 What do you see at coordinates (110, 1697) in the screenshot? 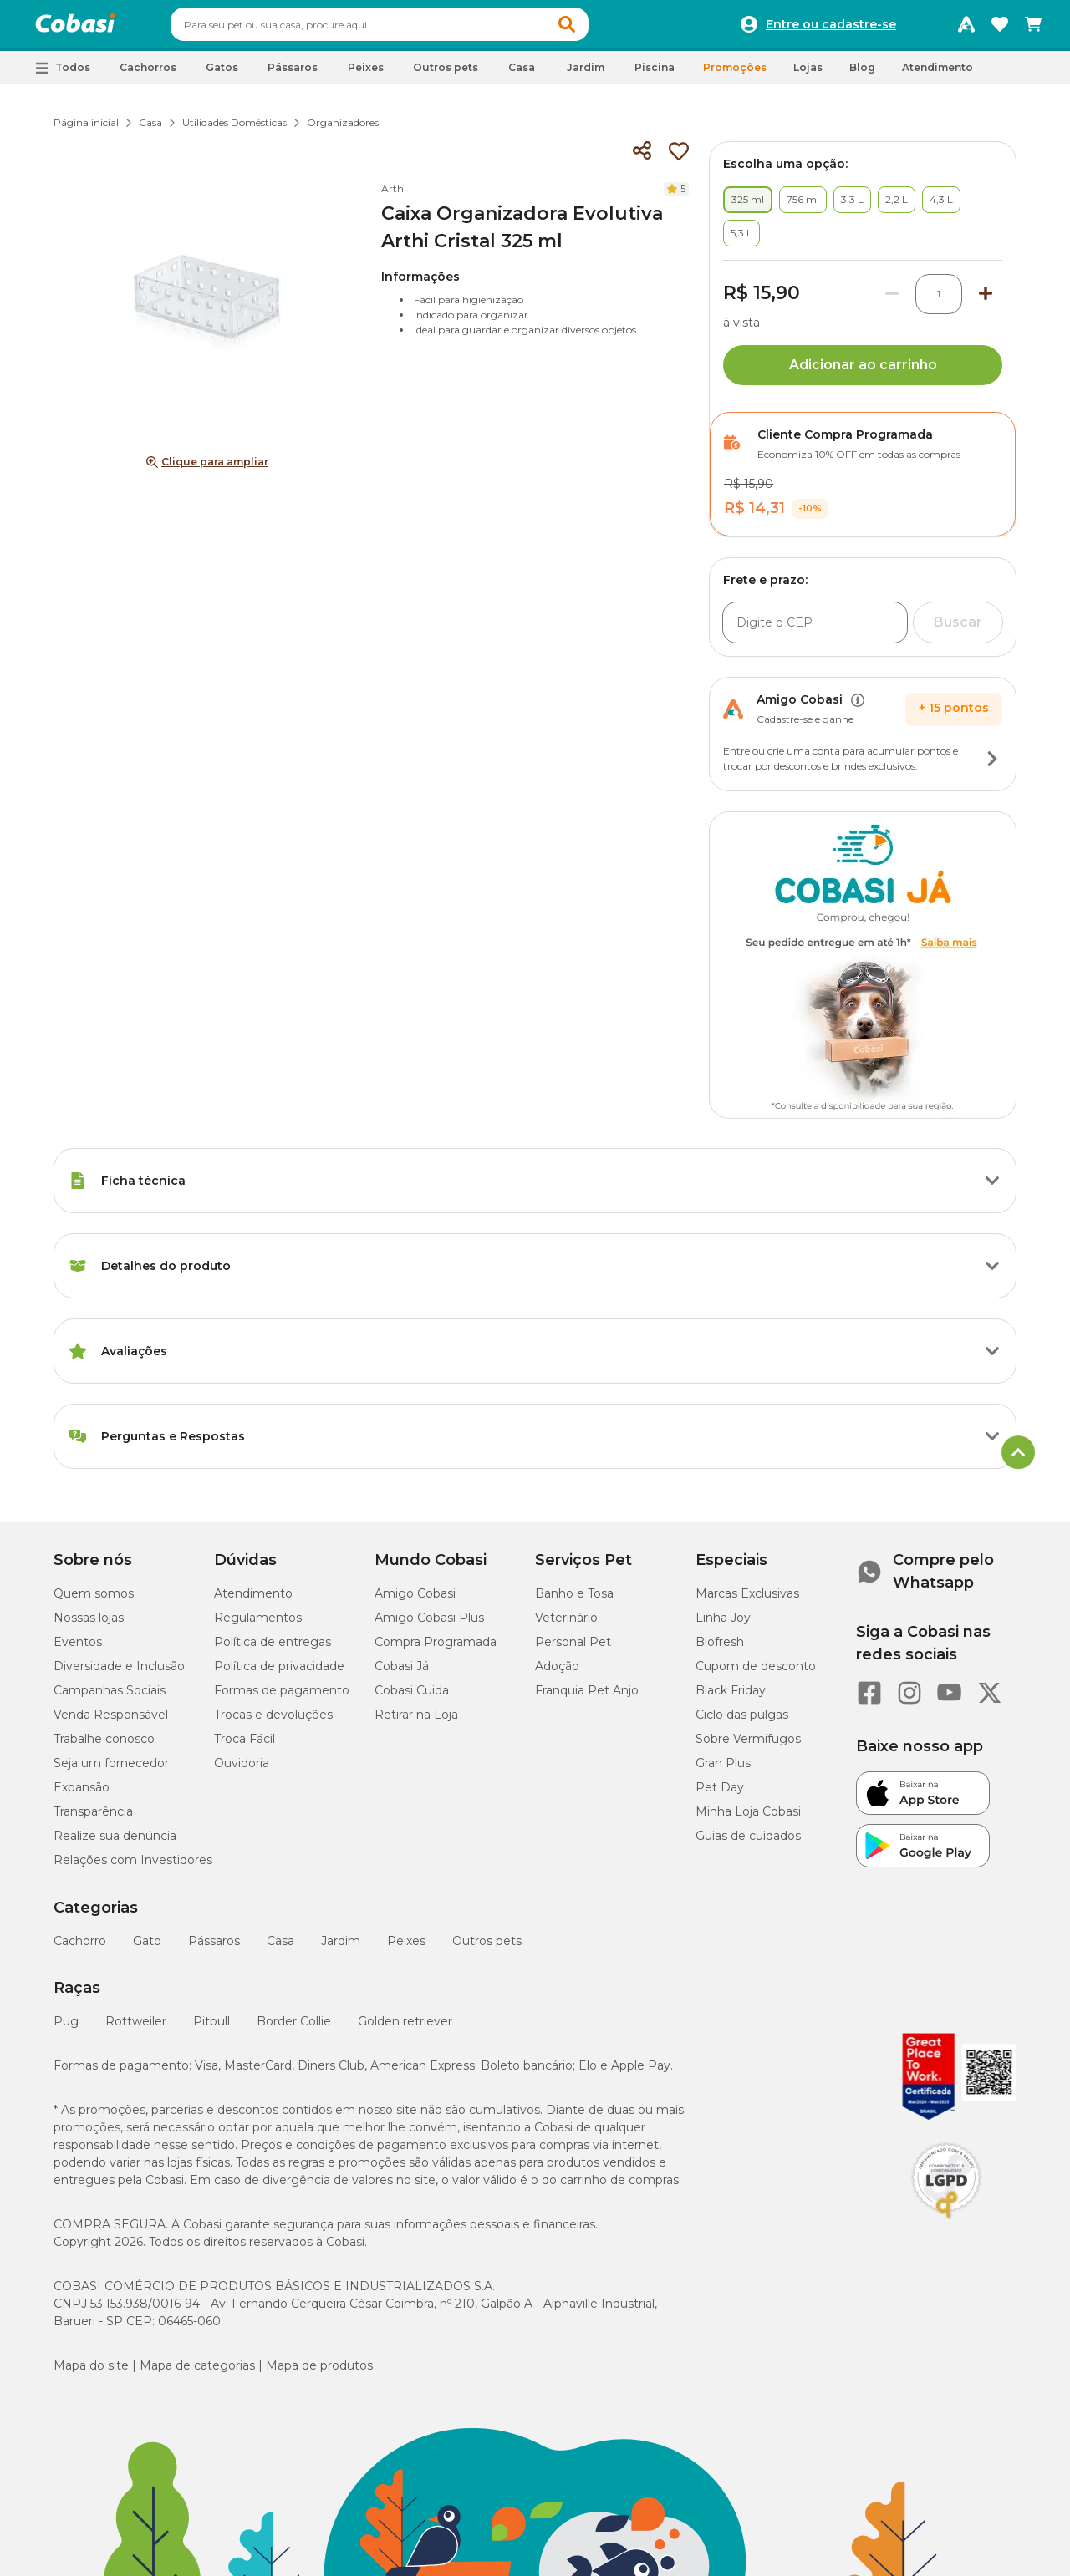
I see `Campanhas Sociais` at bounding box center [110, 1697].